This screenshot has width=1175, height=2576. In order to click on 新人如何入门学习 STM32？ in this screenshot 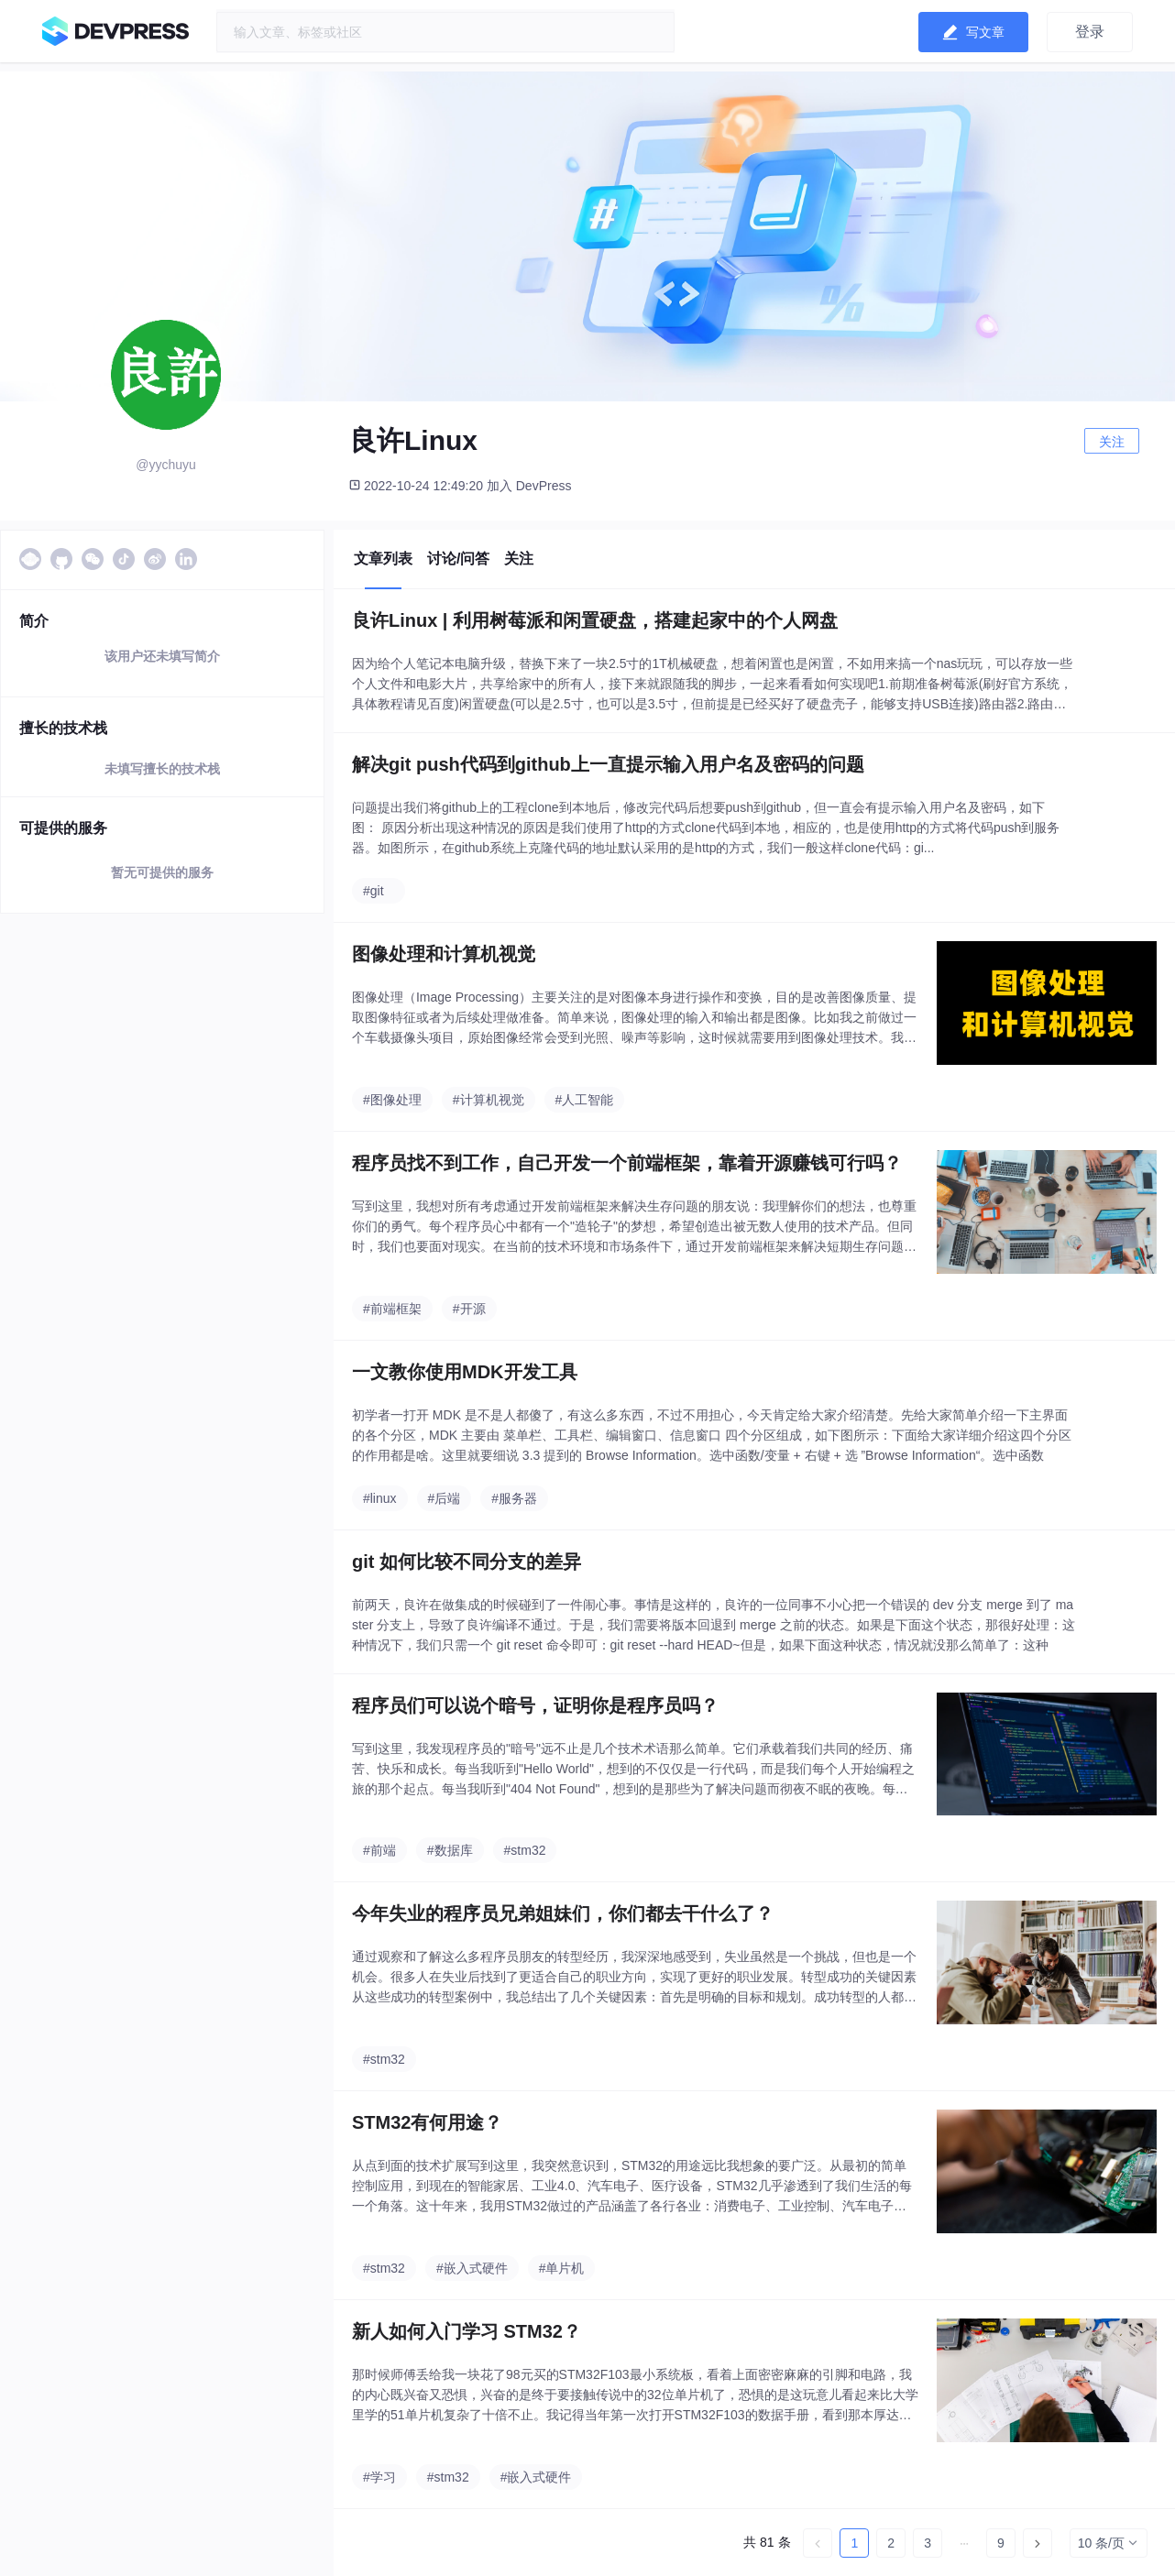, I will do `click(466, 2331)`.